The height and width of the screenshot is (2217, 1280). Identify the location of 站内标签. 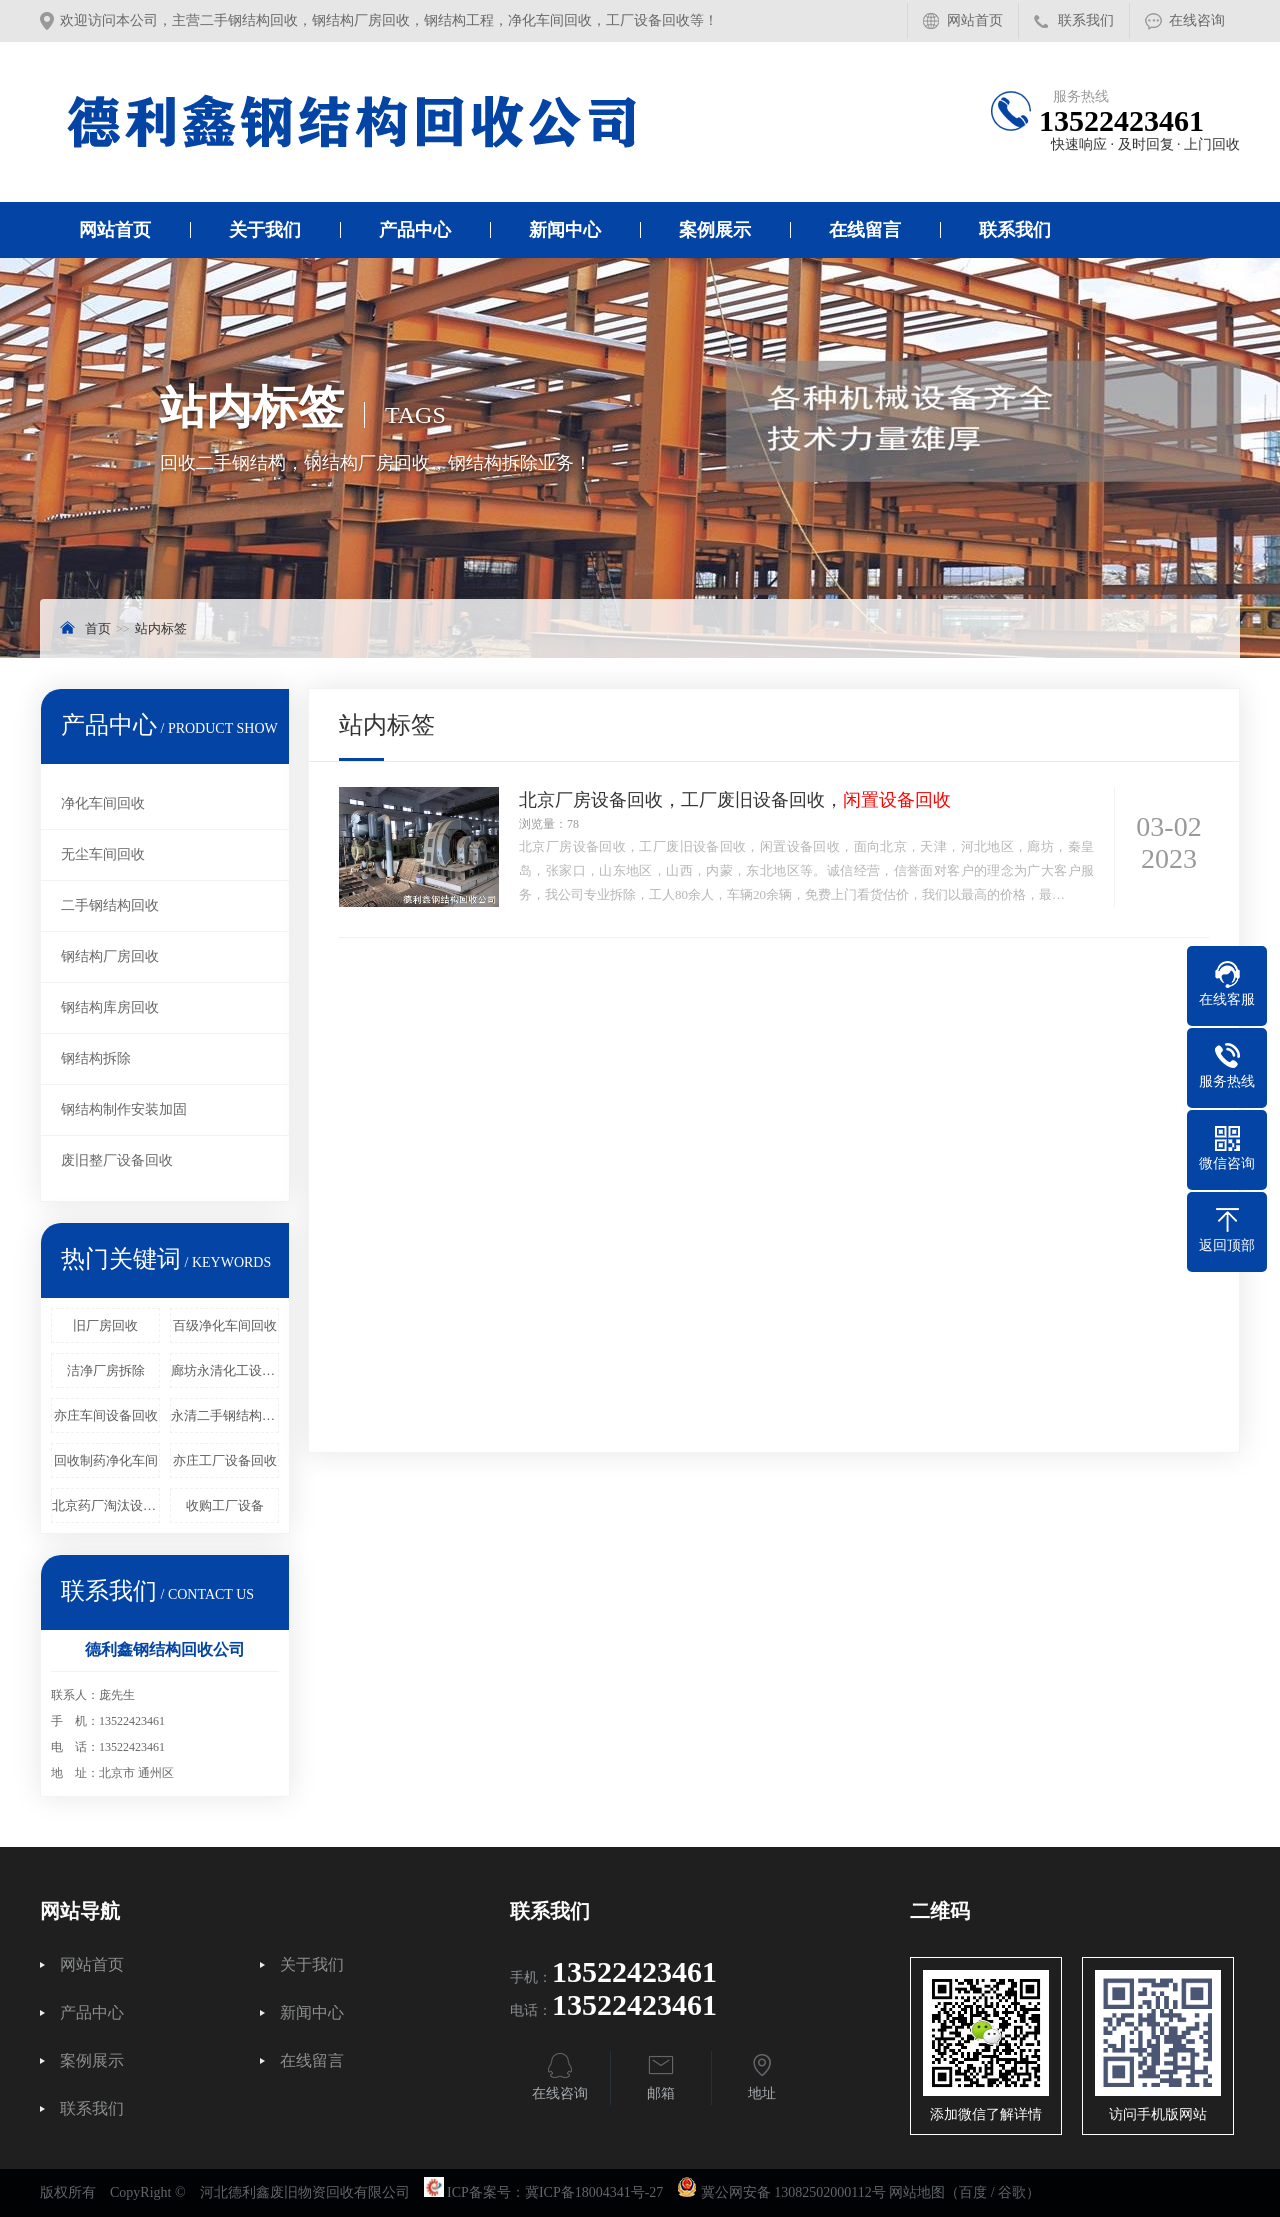
(161, 628).